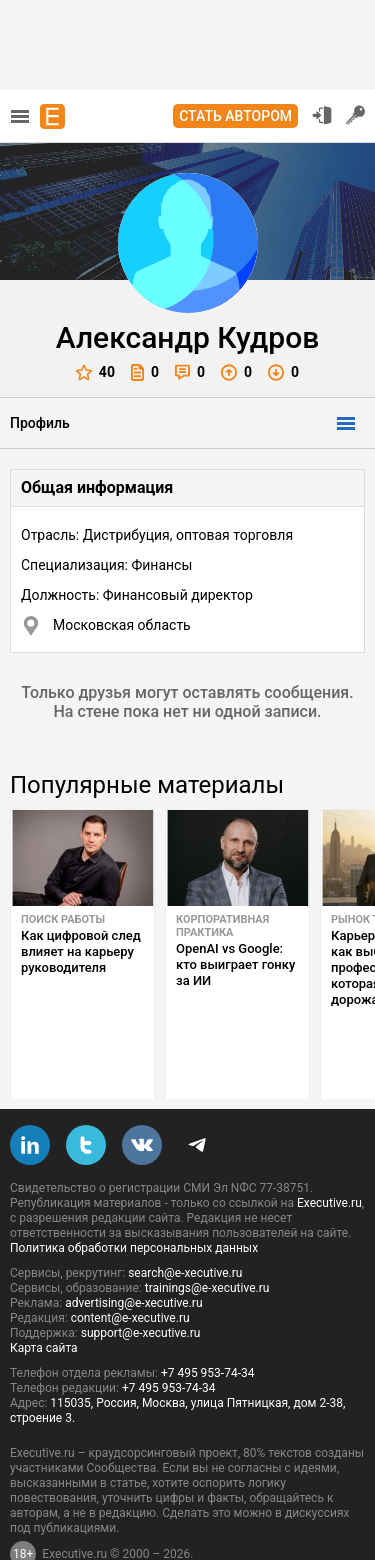  I want to click on +7 495 953-74-34, so click(208, 1326).